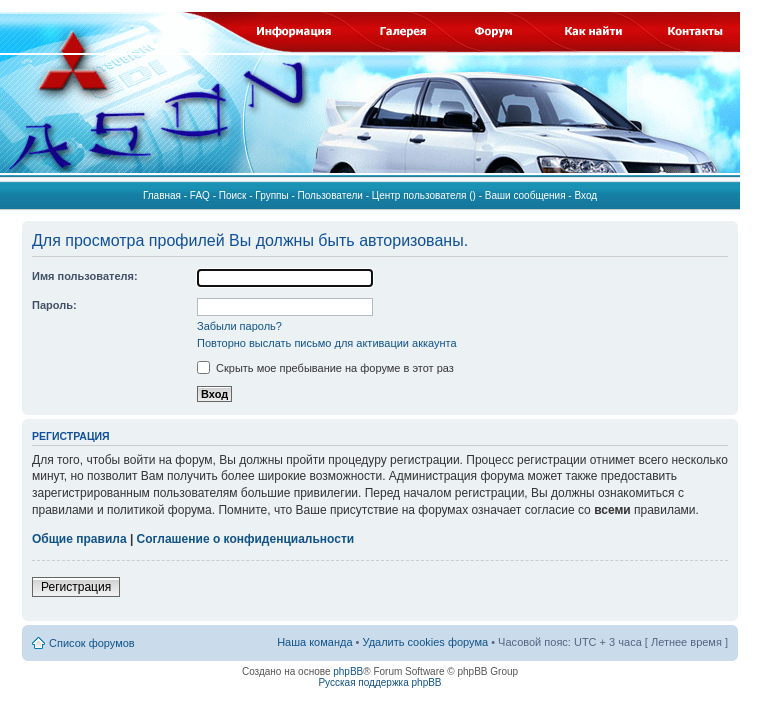 The height and width of the screenshot is (727, 760). I want to click on Соглашение о конфиденциальности, so click(246, 539).